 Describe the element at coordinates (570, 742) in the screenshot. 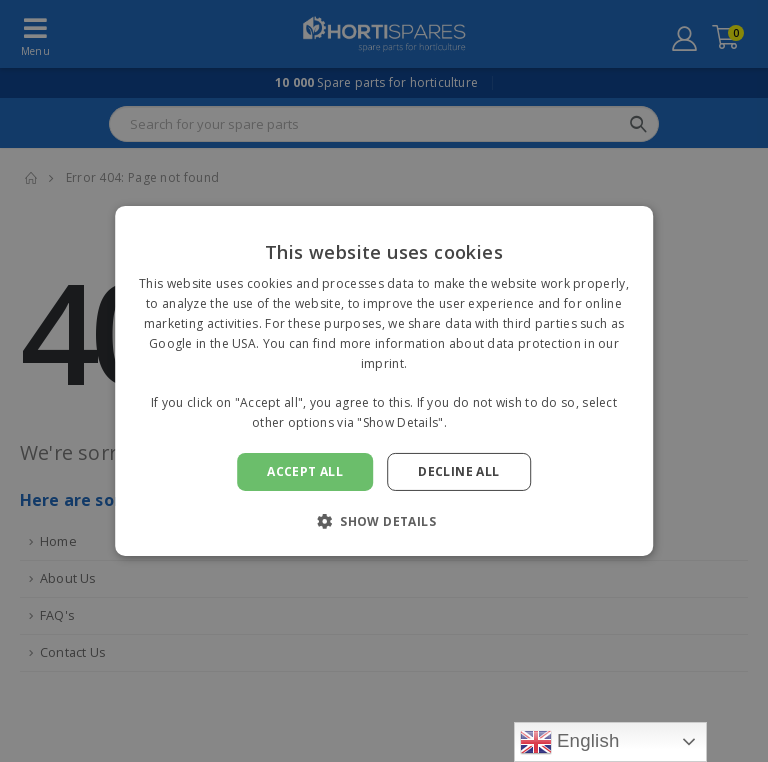

I see `English` at that location.